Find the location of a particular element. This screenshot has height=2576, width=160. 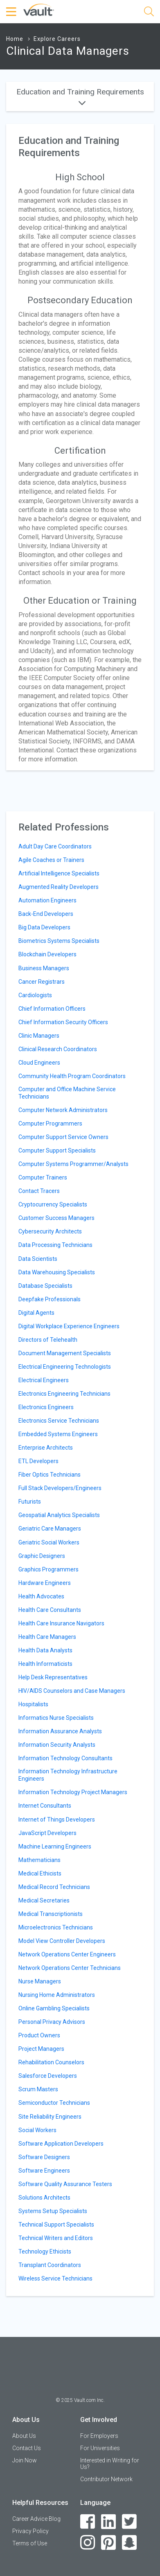

JavaScript Developers is located at coordinates (47, 1833).